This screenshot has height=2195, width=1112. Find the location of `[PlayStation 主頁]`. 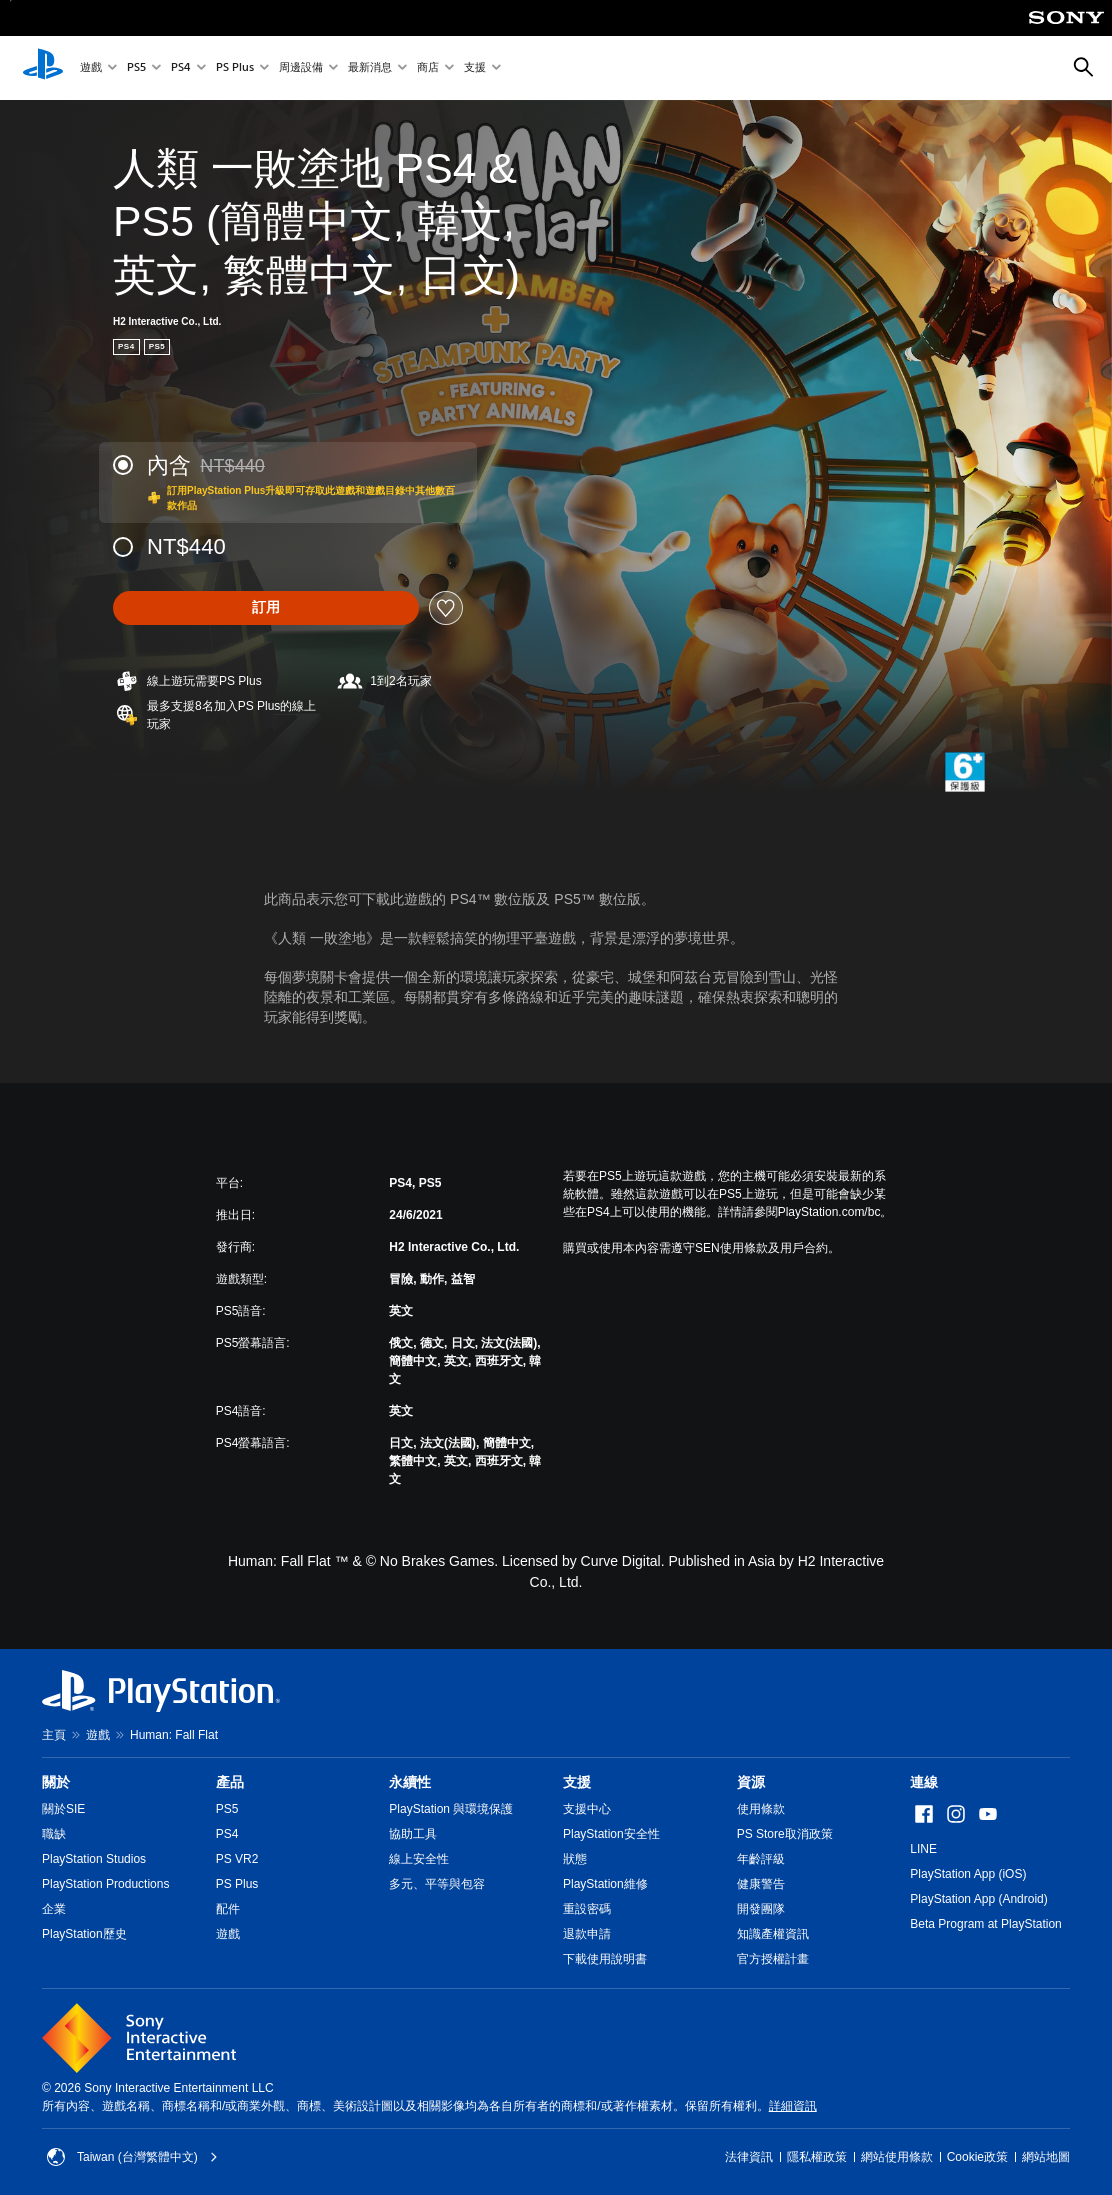

[PlayStation 主頁] is located at coordinates (43, 68).